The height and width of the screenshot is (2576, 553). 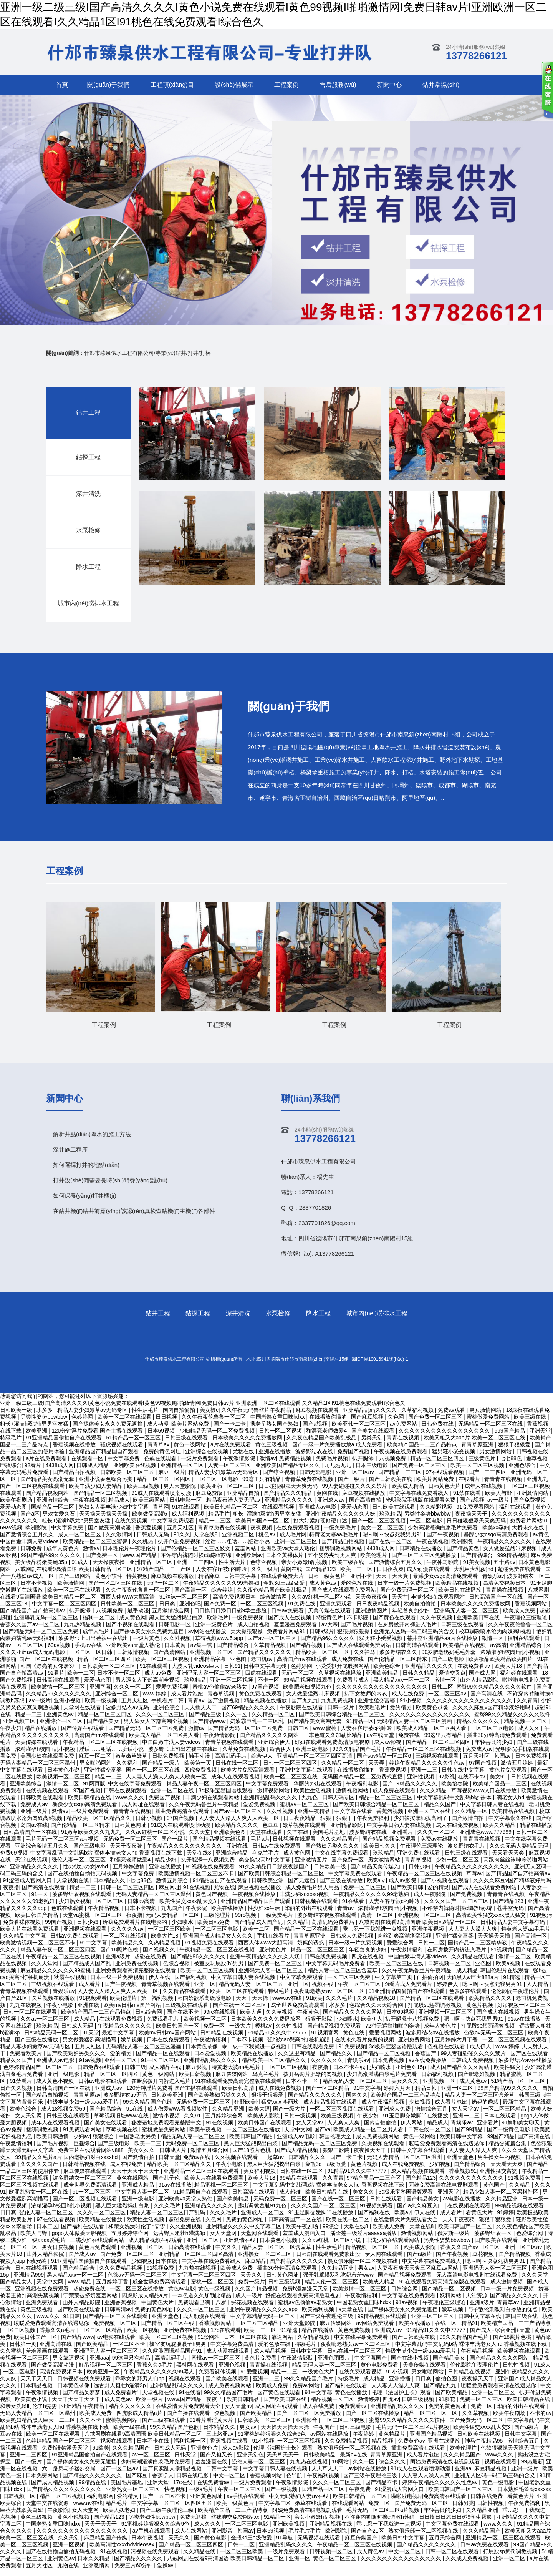 I want to click on 成人免费在线观看, so click(x=395, y=1797).